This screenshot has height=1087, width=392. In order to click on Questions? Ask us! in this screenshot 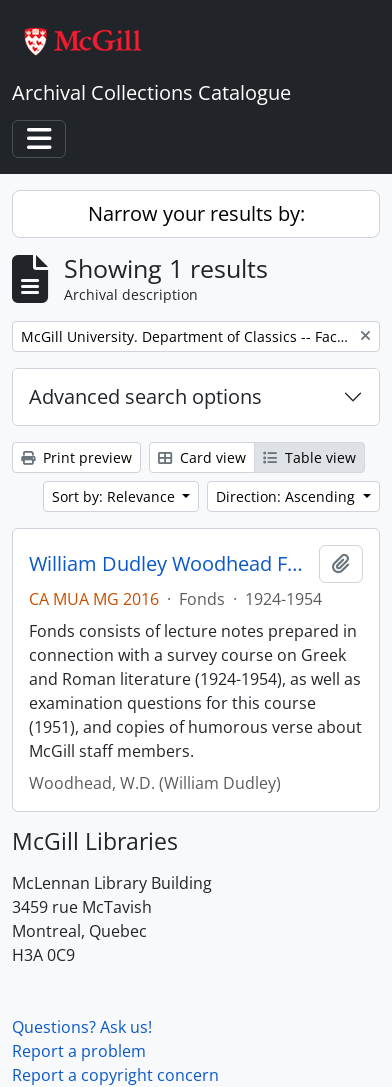, I will do `click(82, 1027)`.